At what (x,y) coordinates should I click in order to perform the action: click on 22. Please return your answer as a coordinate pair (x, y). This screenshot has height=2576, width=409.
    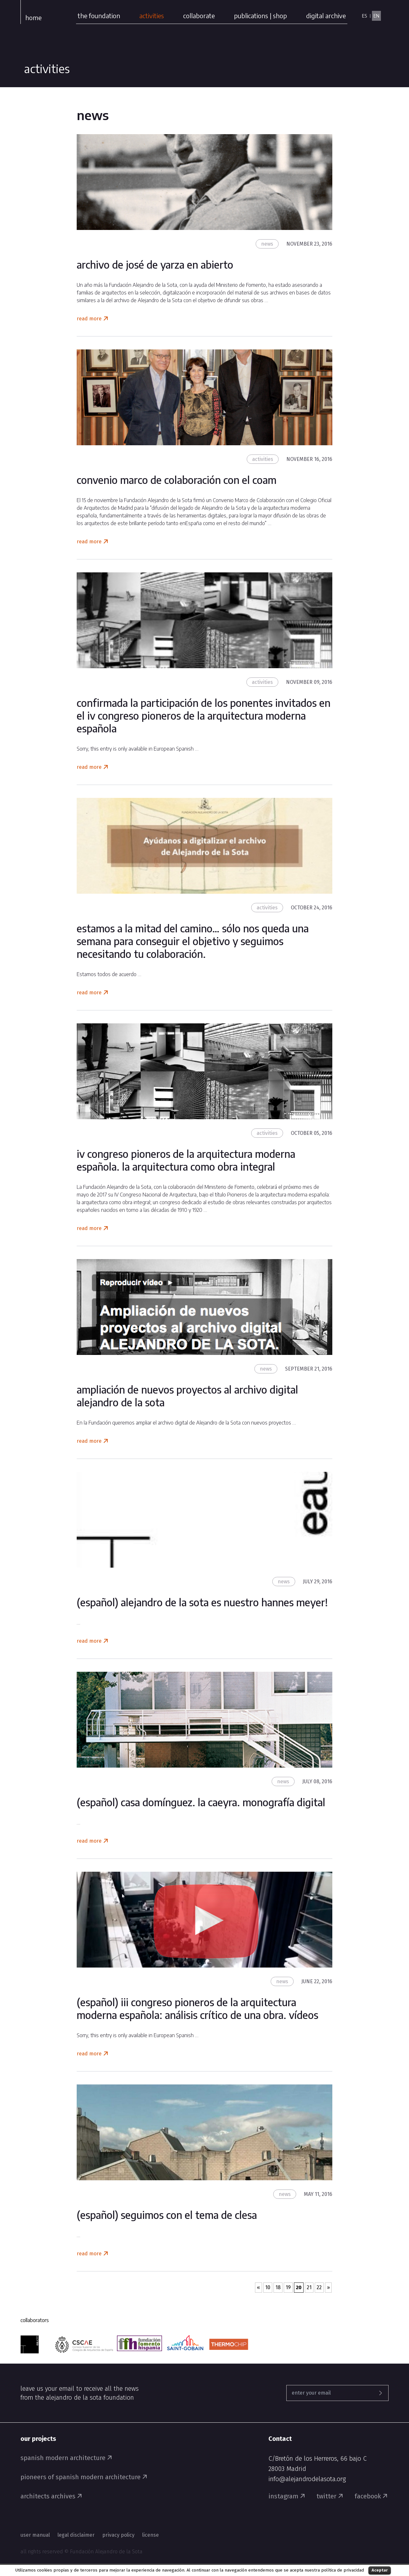
    Looking at the image, I should click on (319, 2287).